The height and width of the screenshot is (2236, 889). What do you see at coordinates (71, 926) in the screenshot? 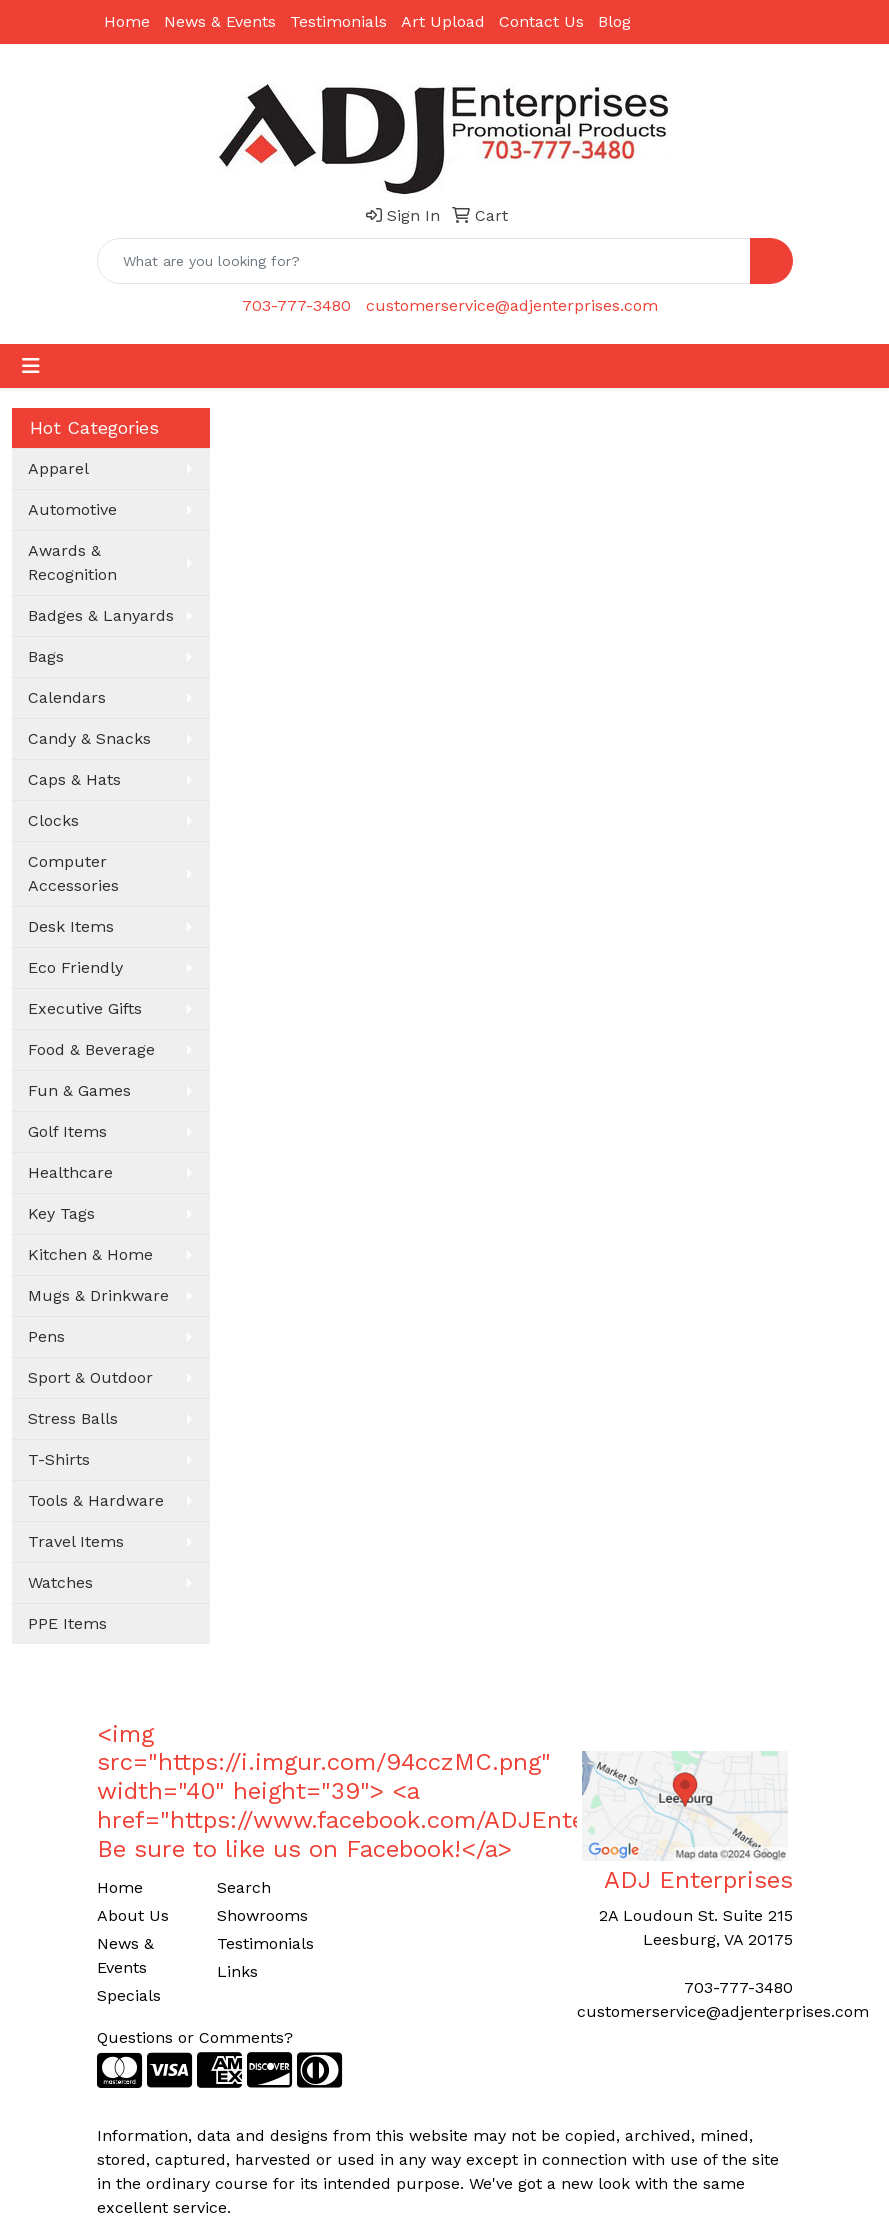
I see `Desk Items` at bounding box center [71, 926].